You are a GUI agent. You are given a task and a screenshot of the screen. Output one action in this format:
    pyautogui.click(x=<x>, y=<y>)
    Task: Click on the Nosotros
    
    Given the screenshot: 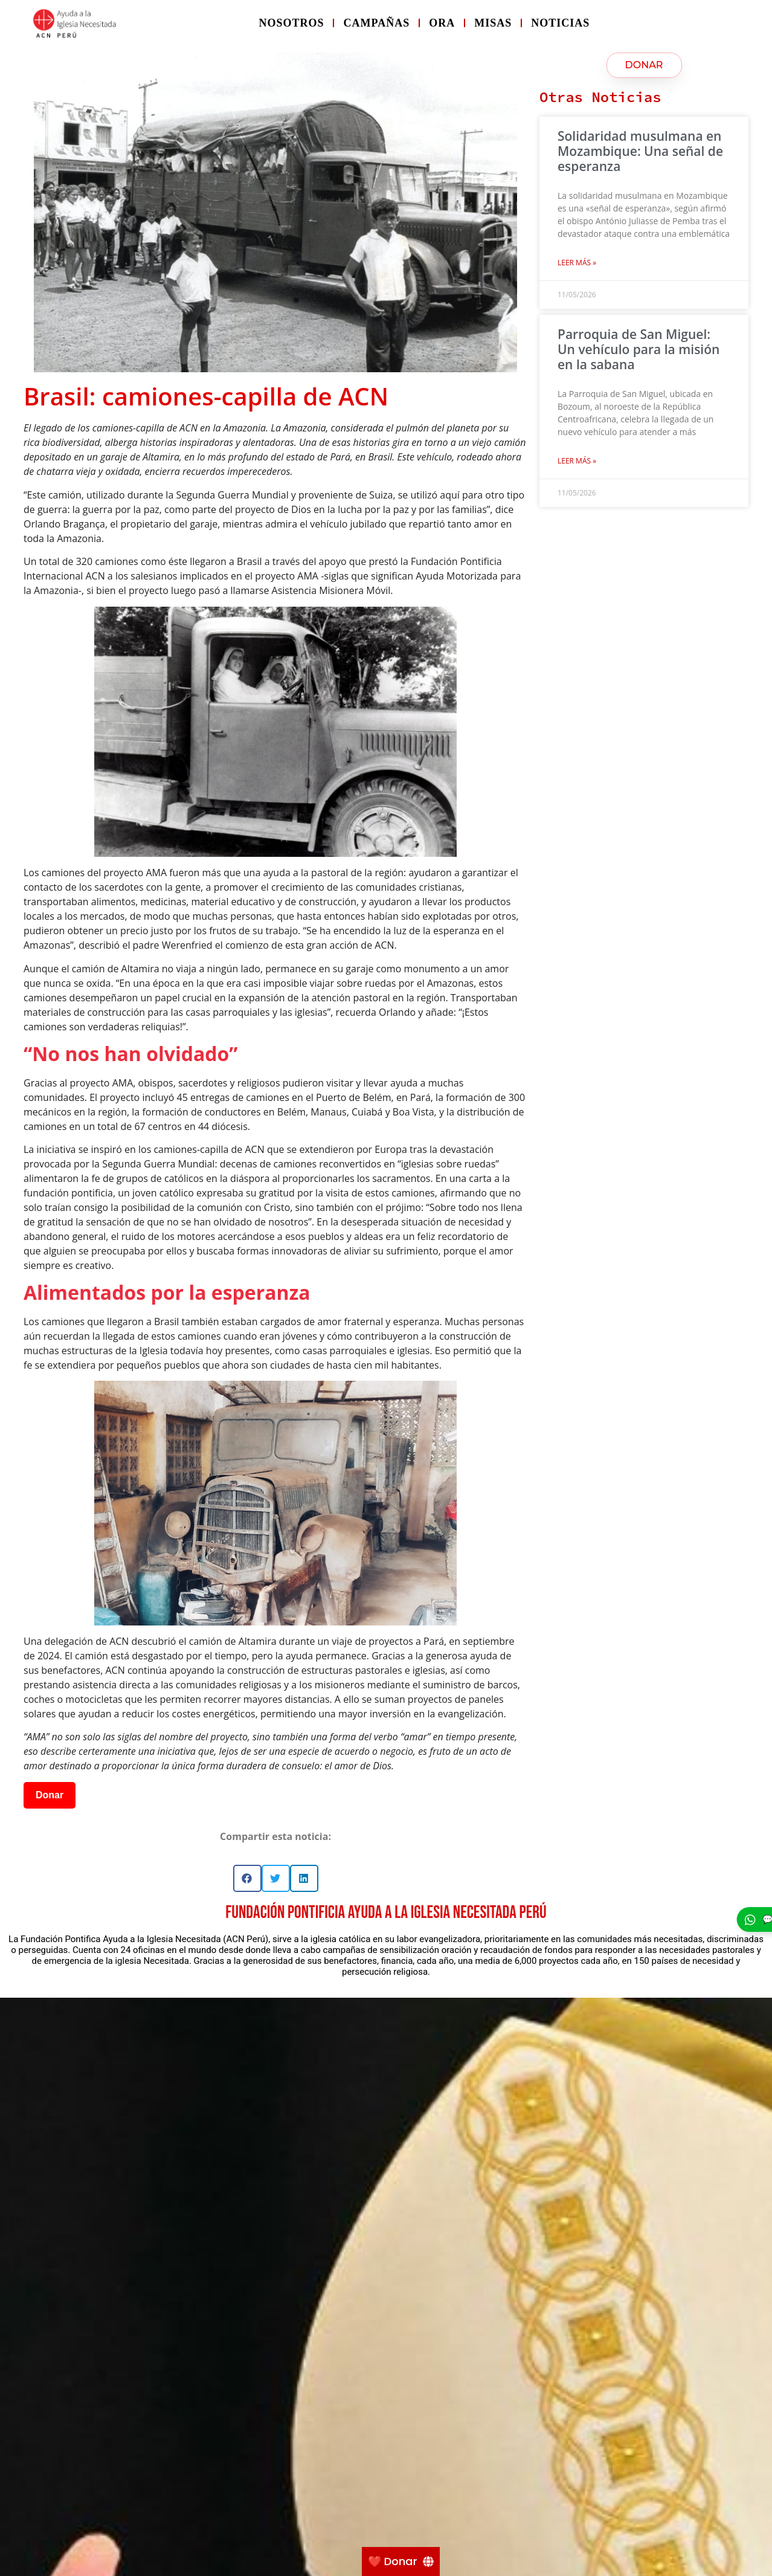 What is the action you would take?
    pyautogui.click(x=291, y=23)
    